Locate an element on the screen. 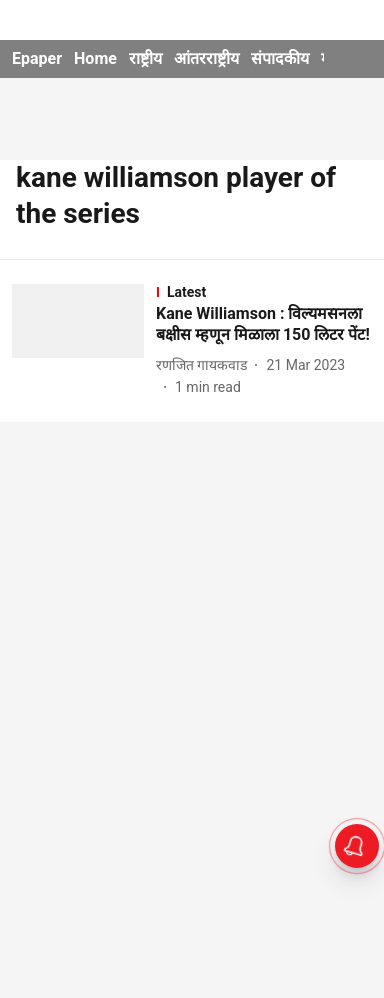 The width and height of the screenshot is (384, 998). [headline] is located at coordinates (264, 325).